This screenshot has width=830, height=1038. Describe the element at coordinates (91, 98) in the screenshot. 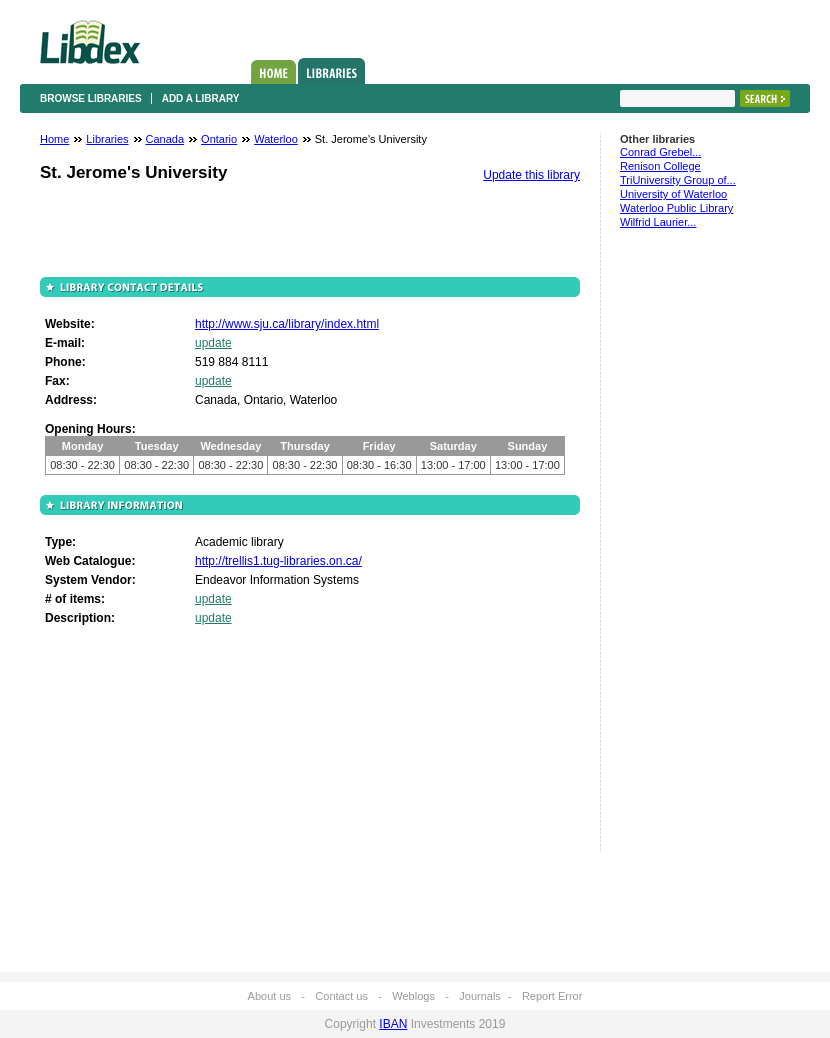

I see `Browse libraries` at that location.